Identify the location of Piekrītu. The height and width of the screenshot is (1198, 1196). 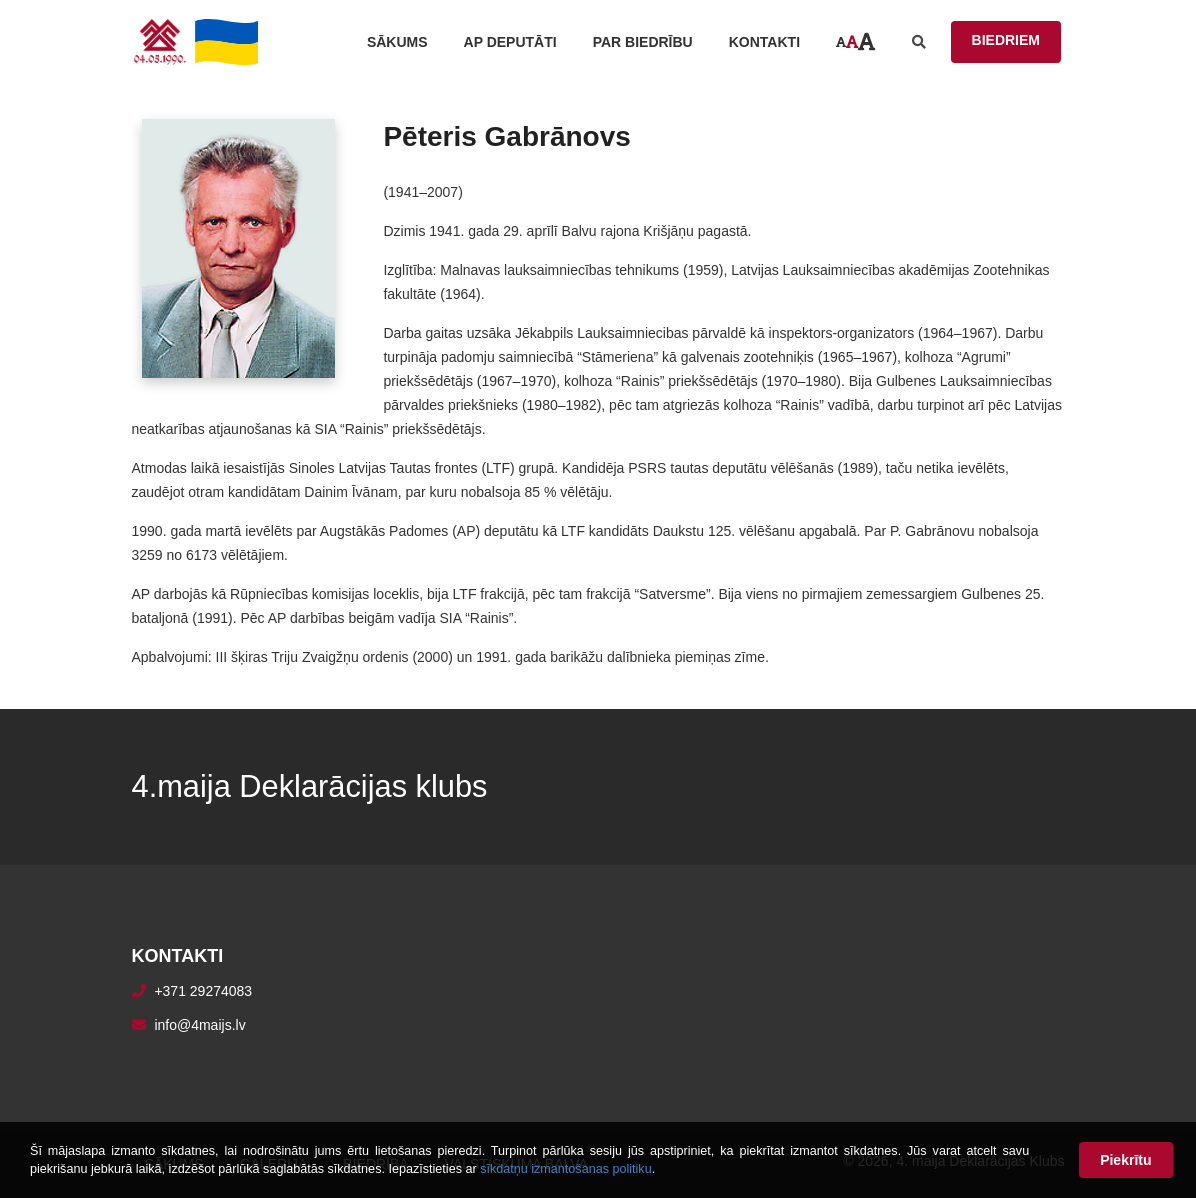
(1125, 1160).